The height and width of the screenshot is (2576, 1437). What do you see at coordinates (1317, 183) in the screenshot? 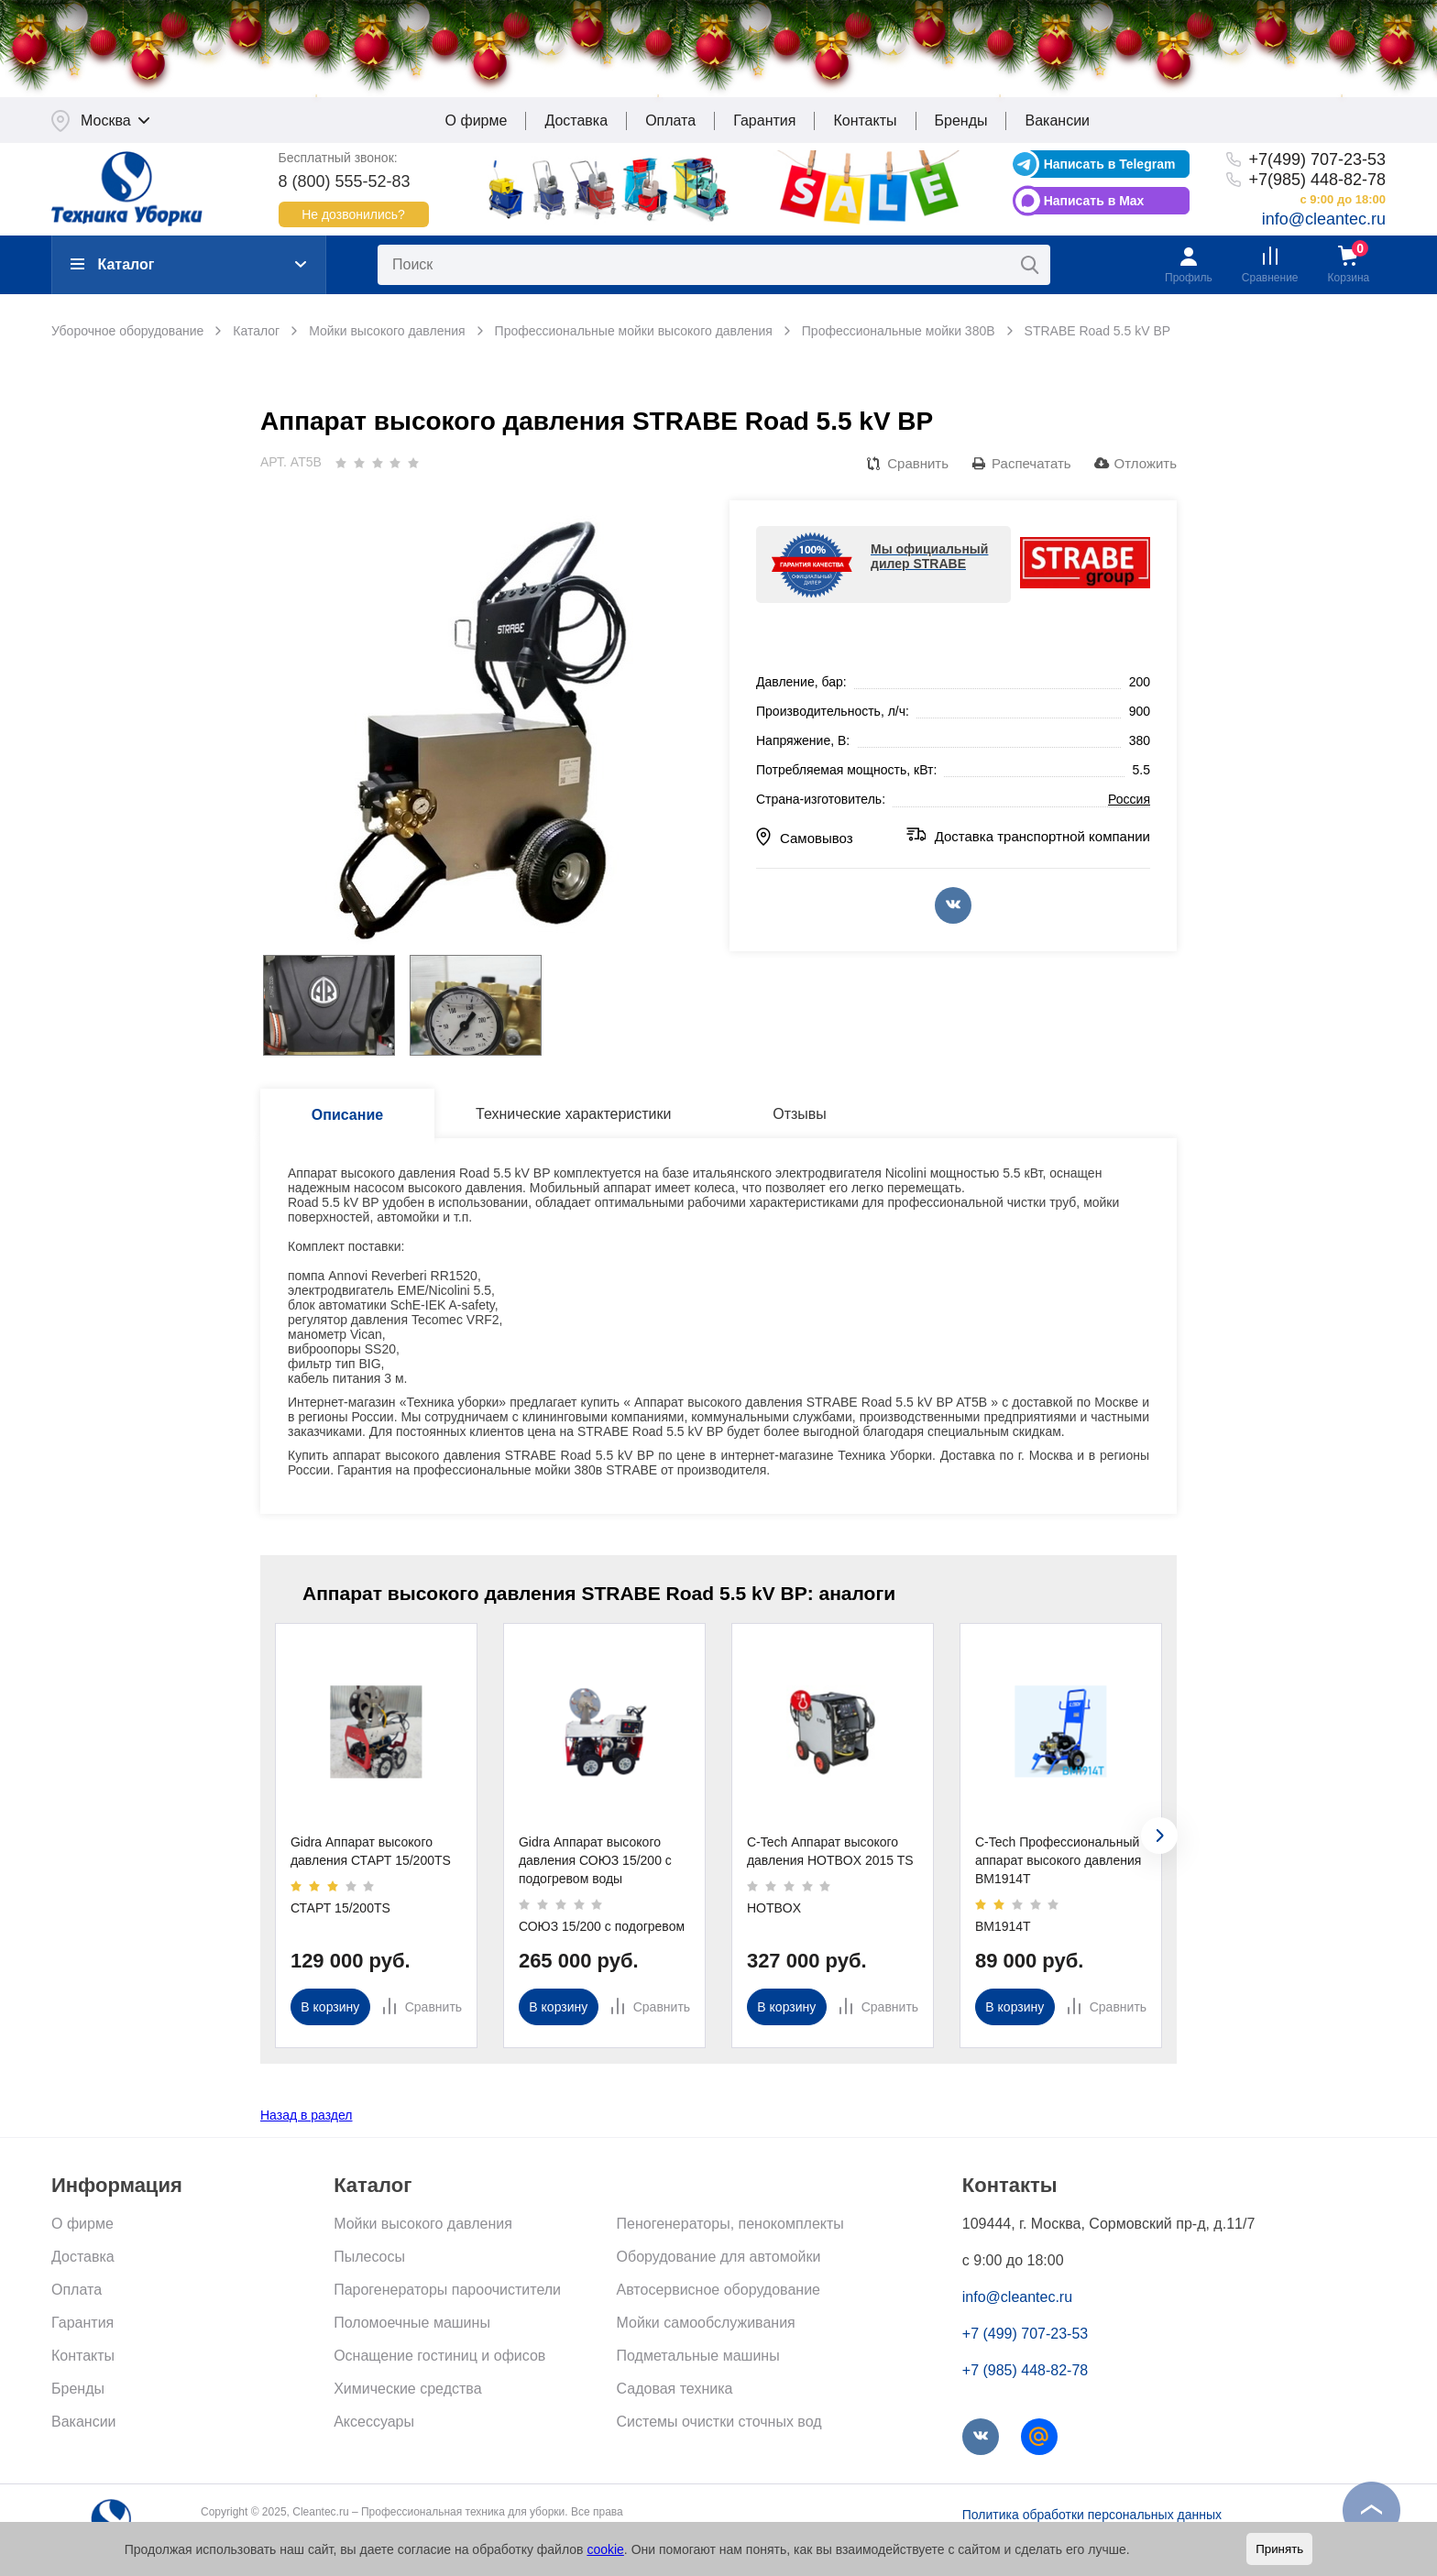
I see `+7(985) 448-82-78` at bounding box center [1317, 183].